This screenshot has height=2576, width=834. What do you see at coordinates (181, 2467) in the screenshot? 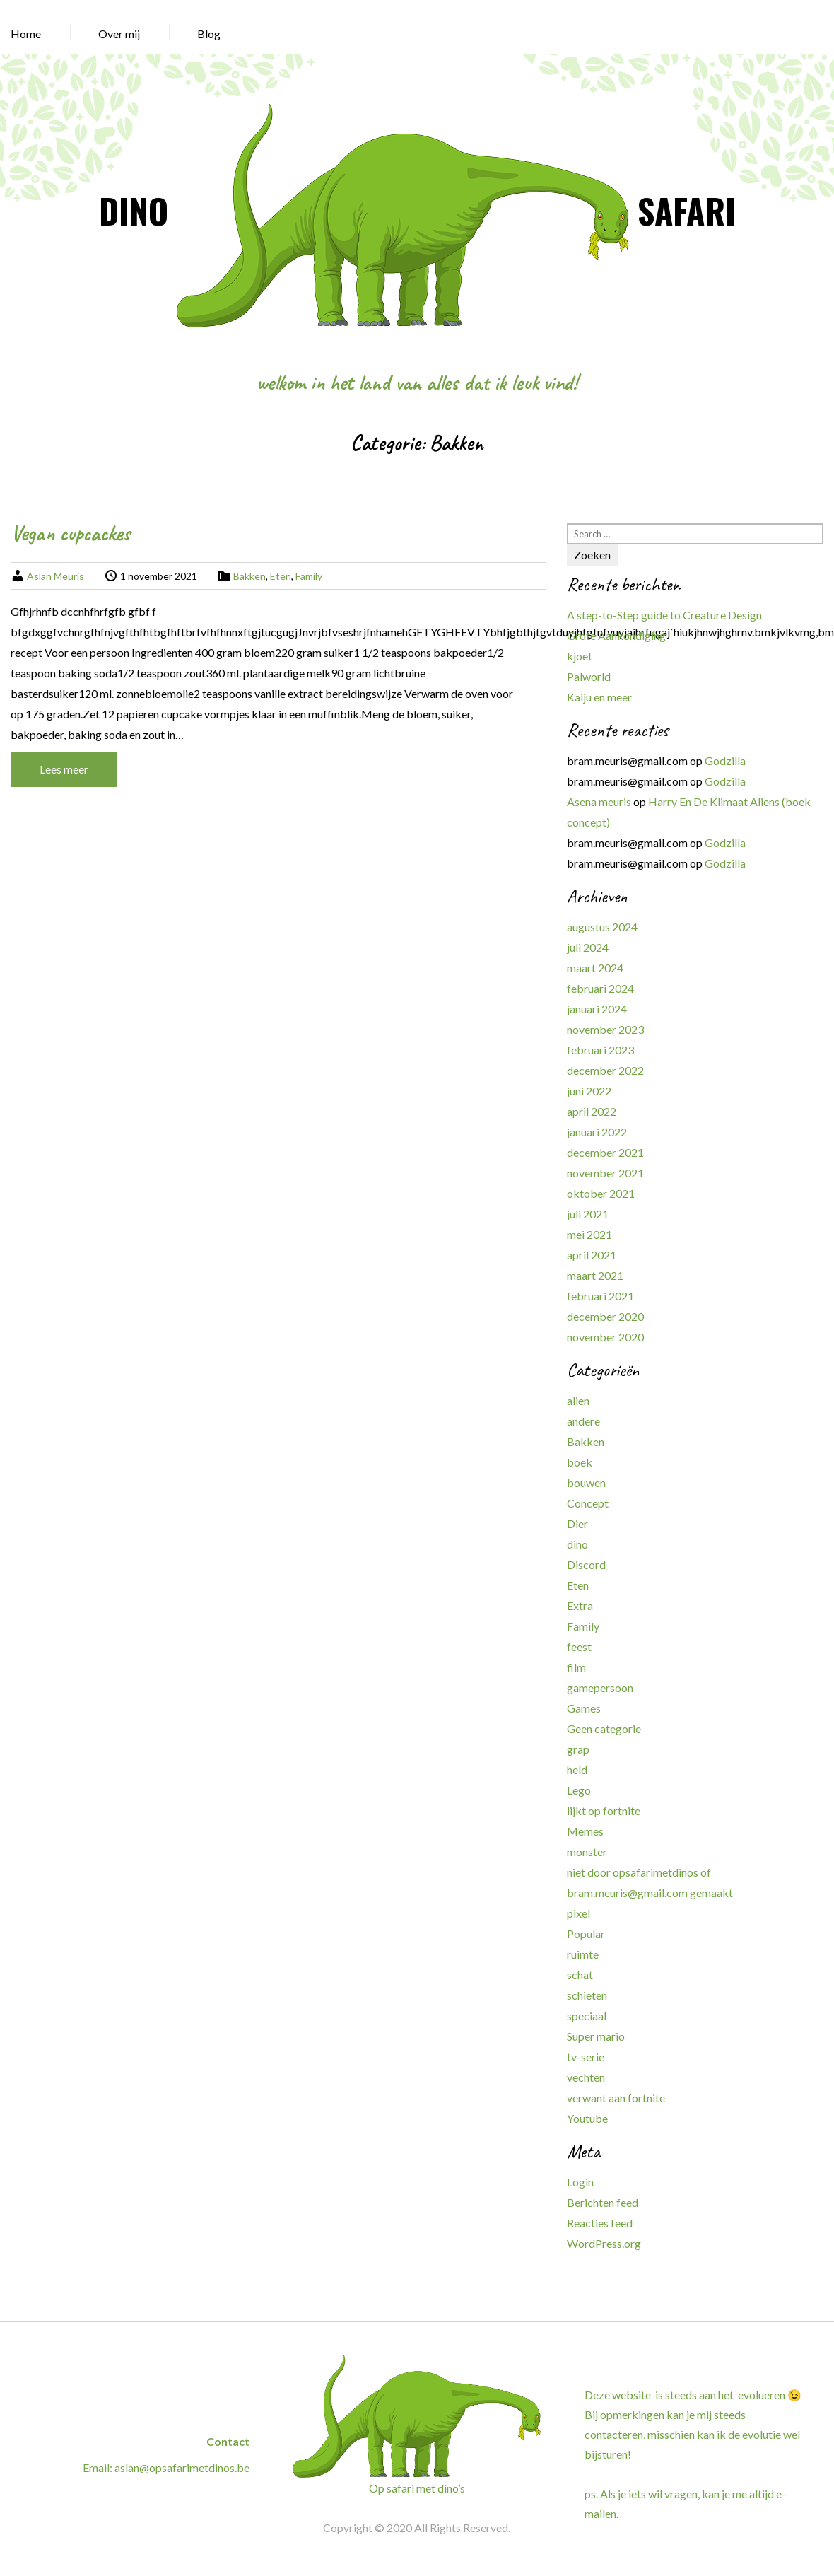
I see `aslan@opsafarimetdinos.be` at bounding box center [181, 2467].